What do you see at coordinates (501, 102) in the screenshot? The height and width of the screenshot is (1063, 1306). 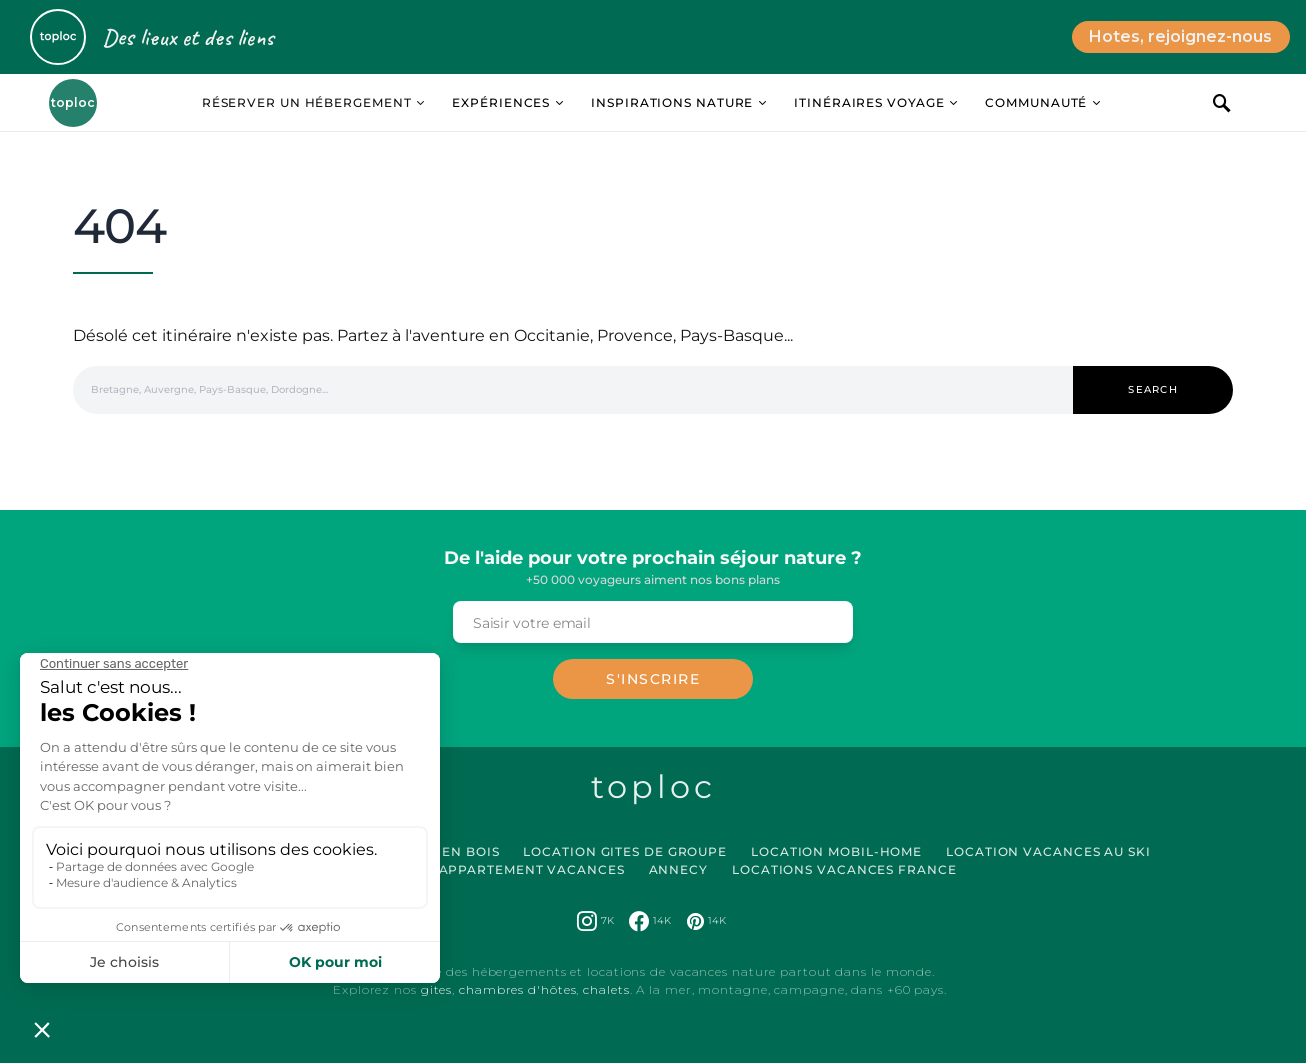 I see `Expériences` at bounding box center [501, 102].